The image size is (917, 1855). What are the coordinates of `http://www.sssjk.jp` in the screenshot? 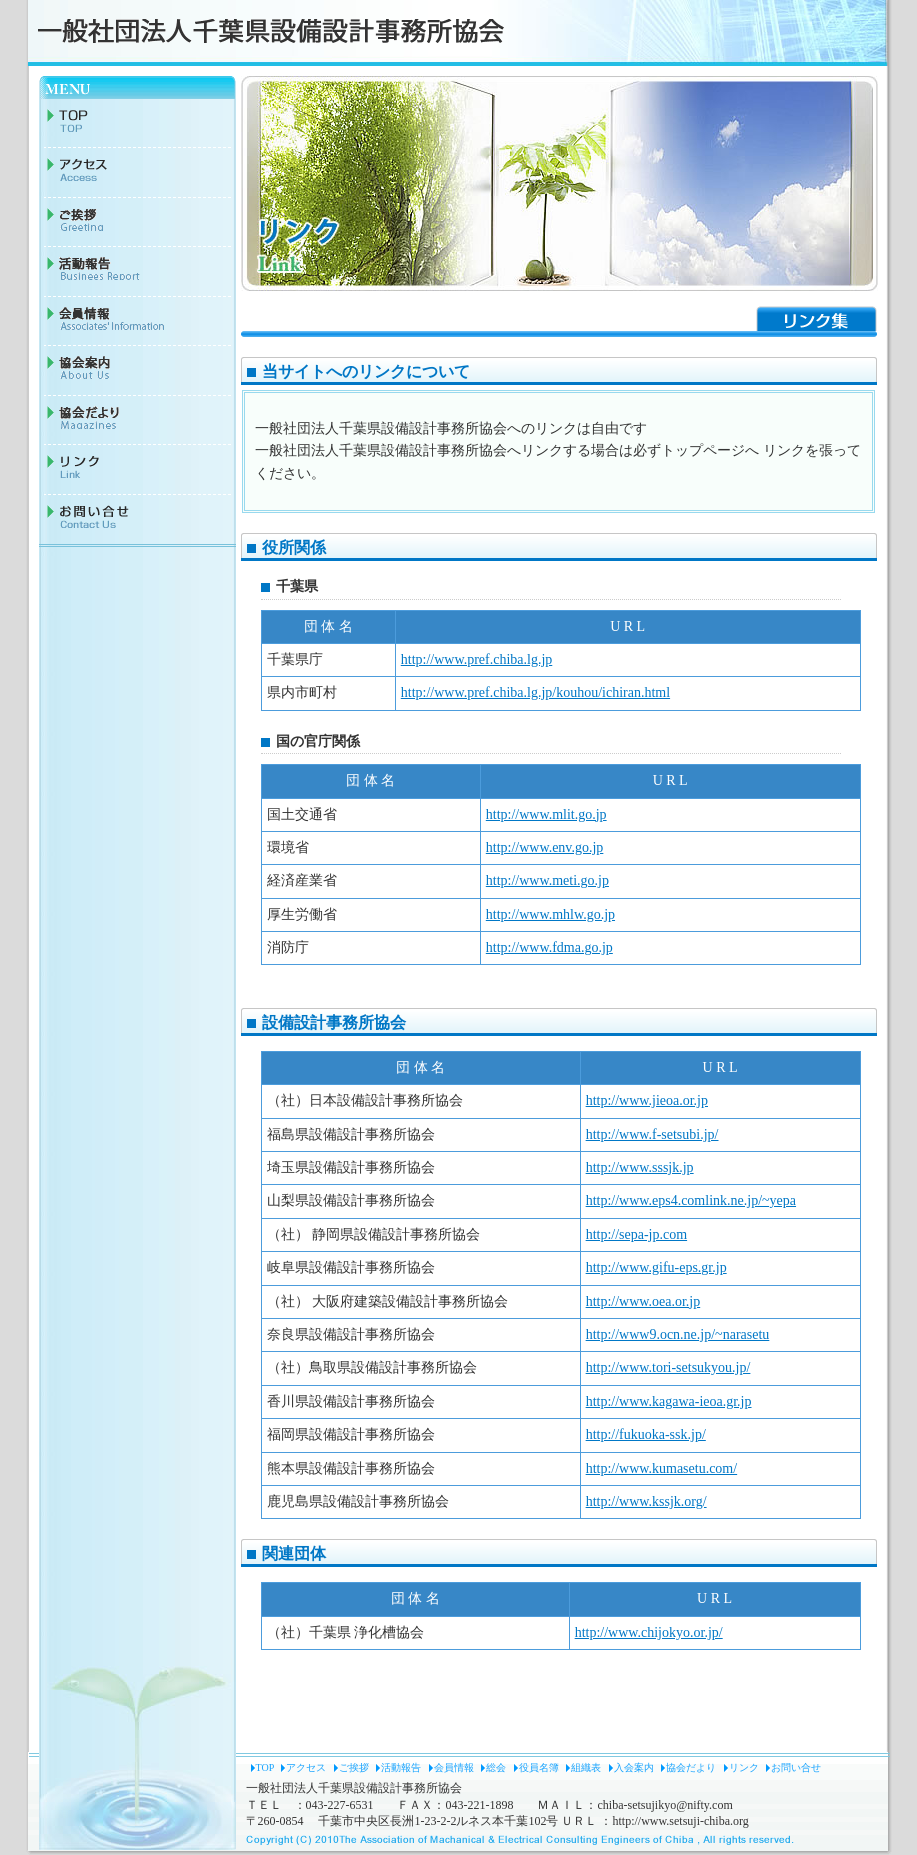 It's located at (640, 1167).